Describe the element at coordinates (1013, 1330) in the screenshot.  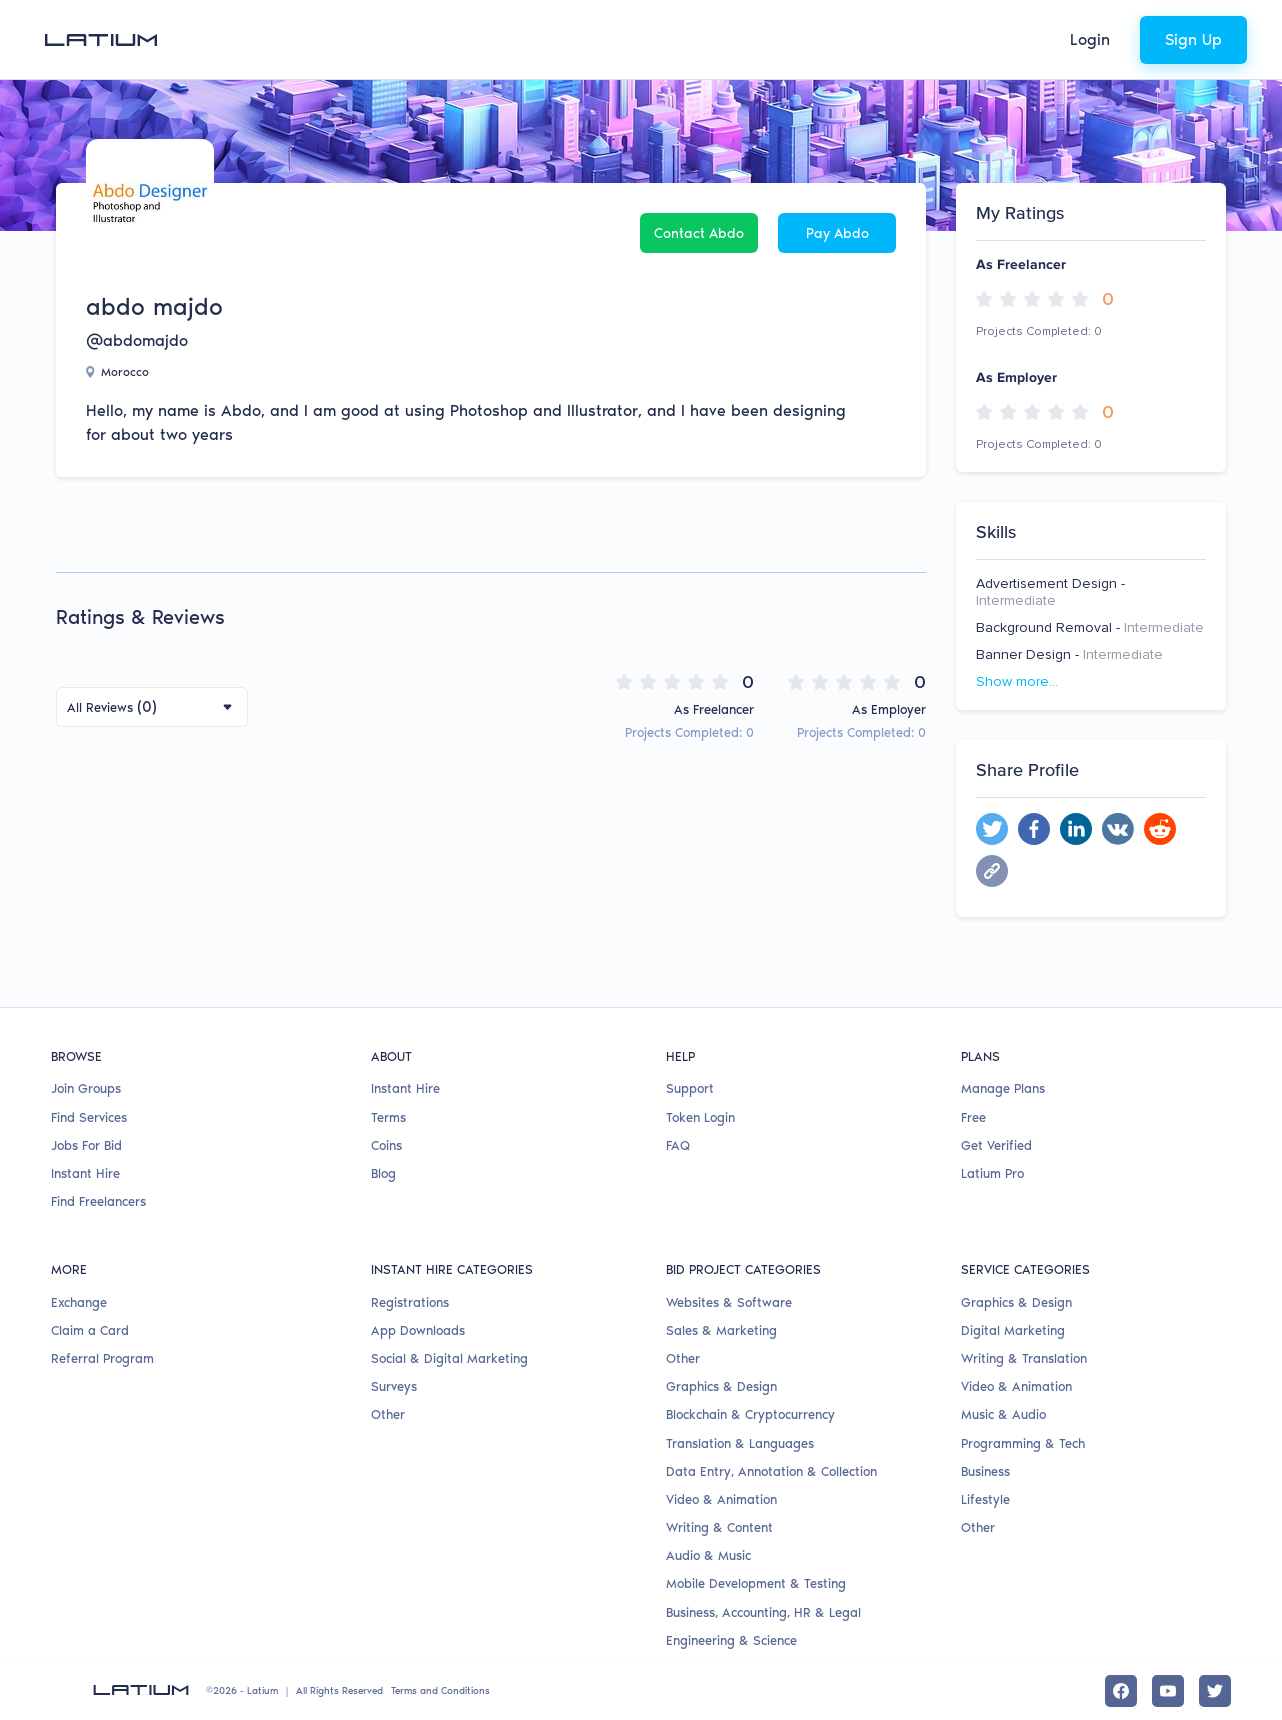
I see `Digital Marketing` at that location.